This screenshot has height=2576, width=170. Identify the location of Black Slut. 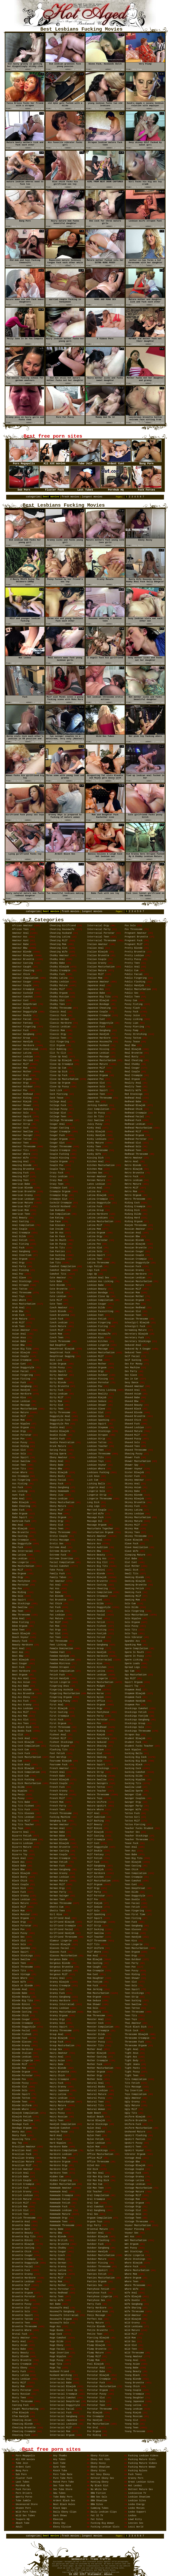
(19, 1940).